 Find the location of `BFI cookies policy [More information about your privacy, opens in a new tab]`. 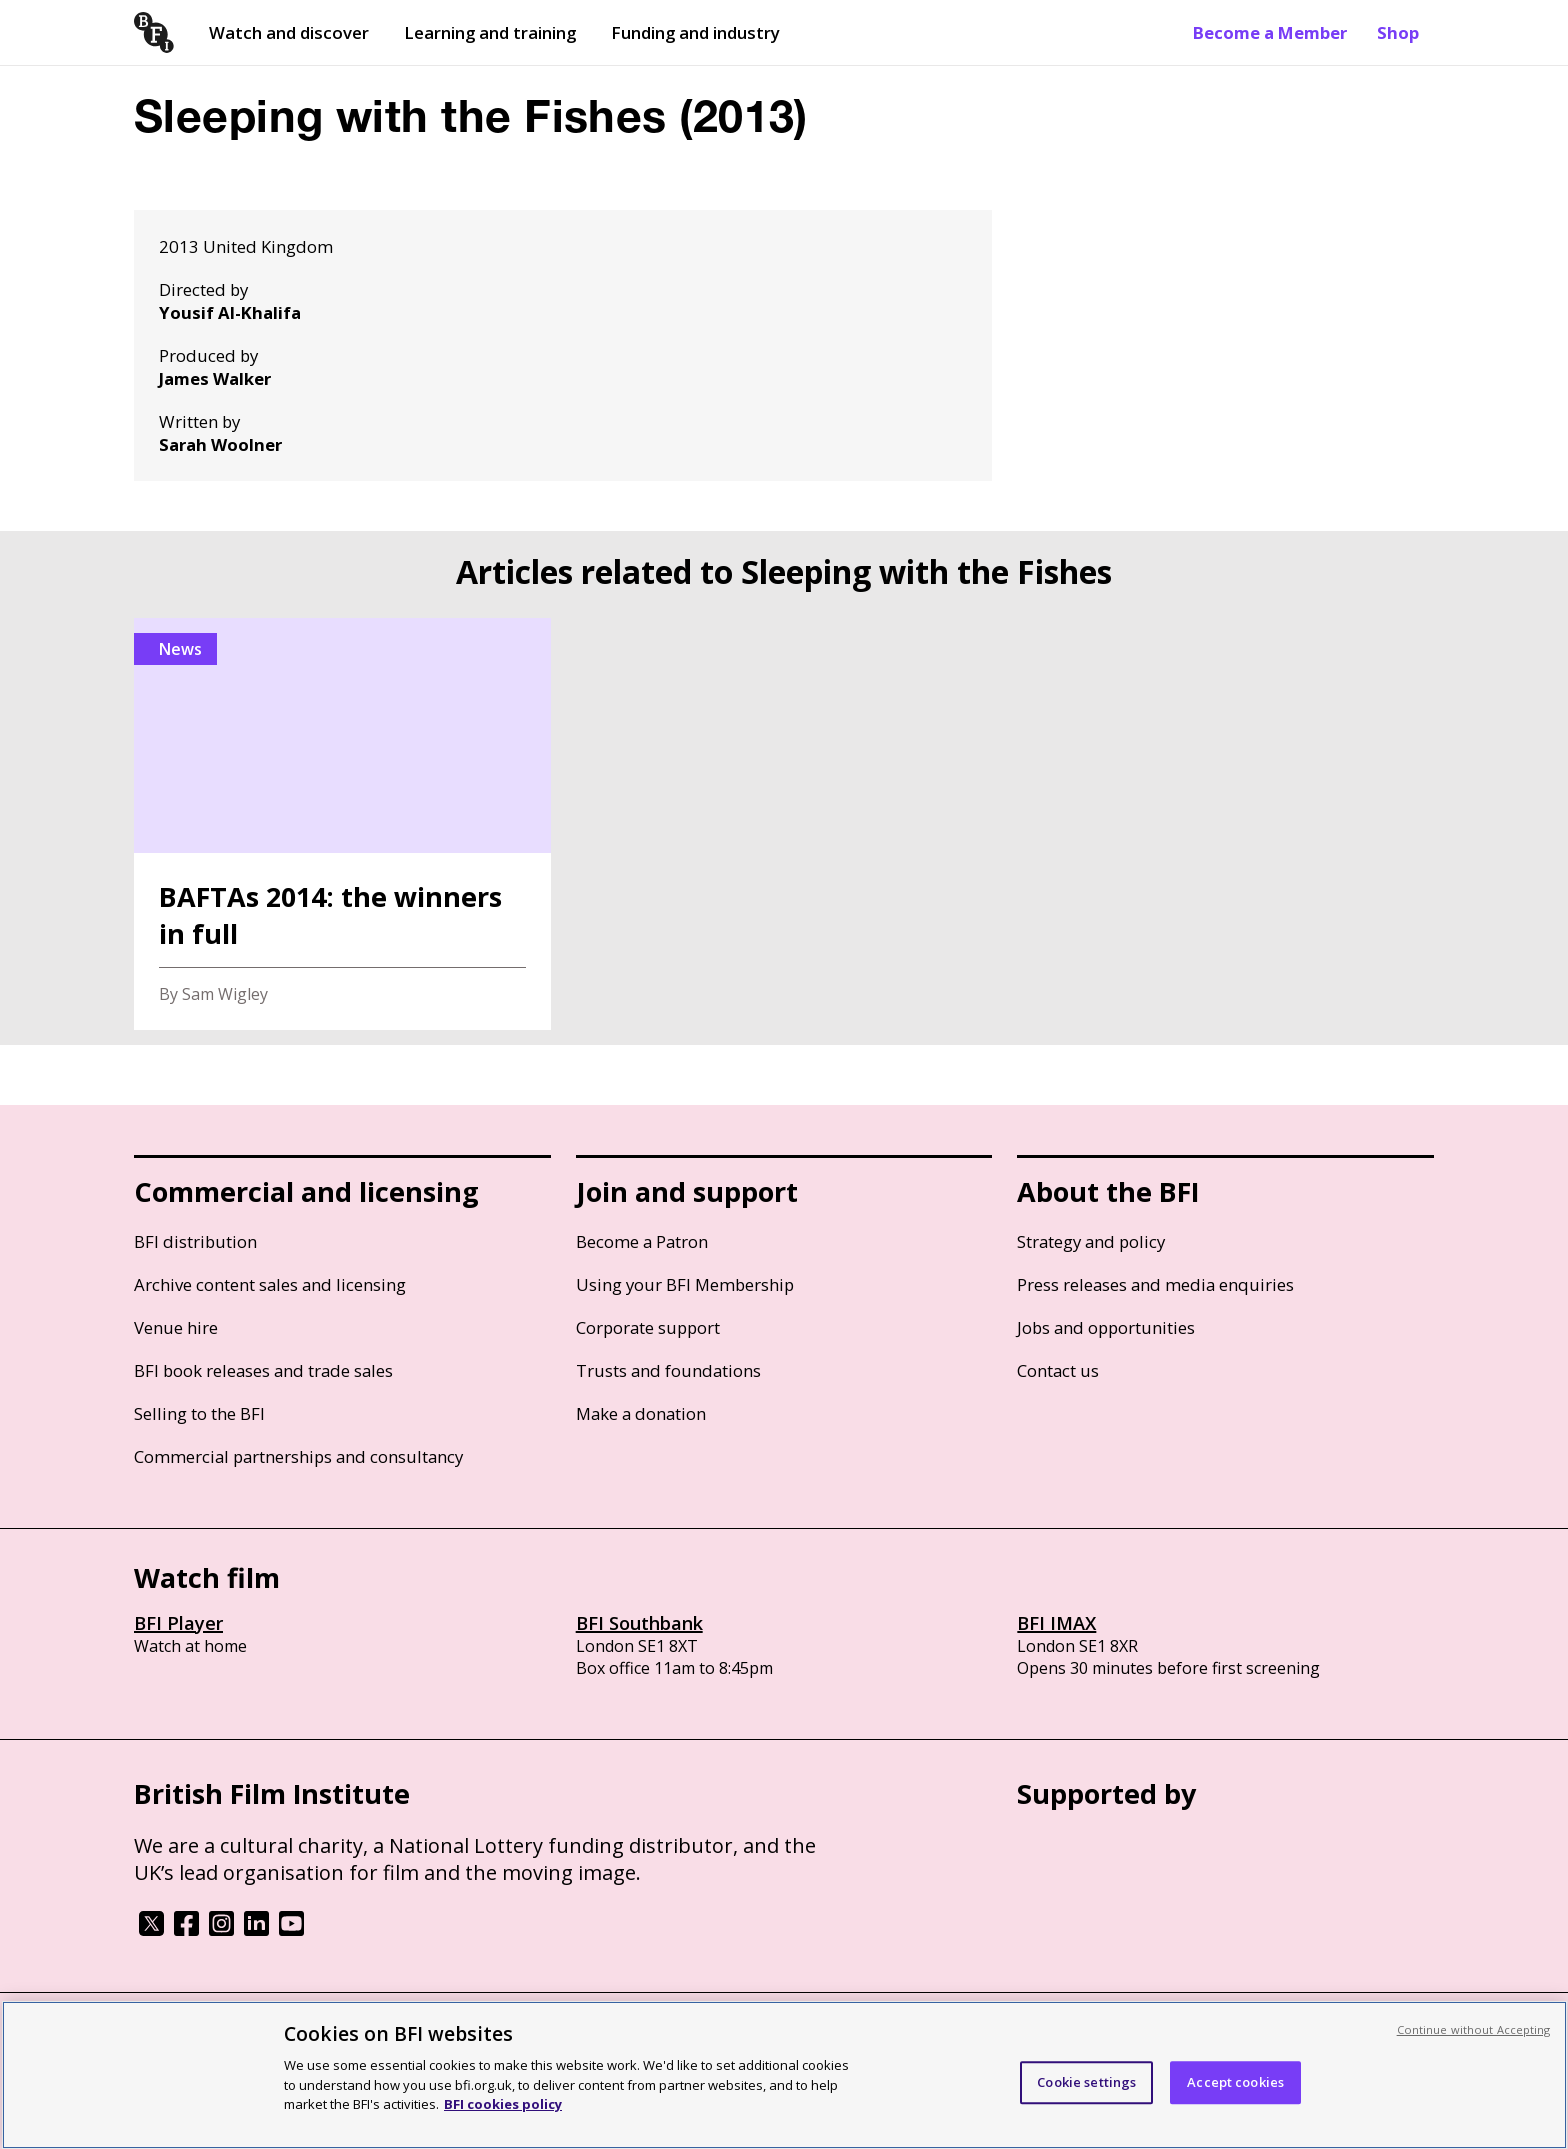

BFI cookies policy [More information about your privacy, opens in a new tab] is located at coordinates (503, 2104).